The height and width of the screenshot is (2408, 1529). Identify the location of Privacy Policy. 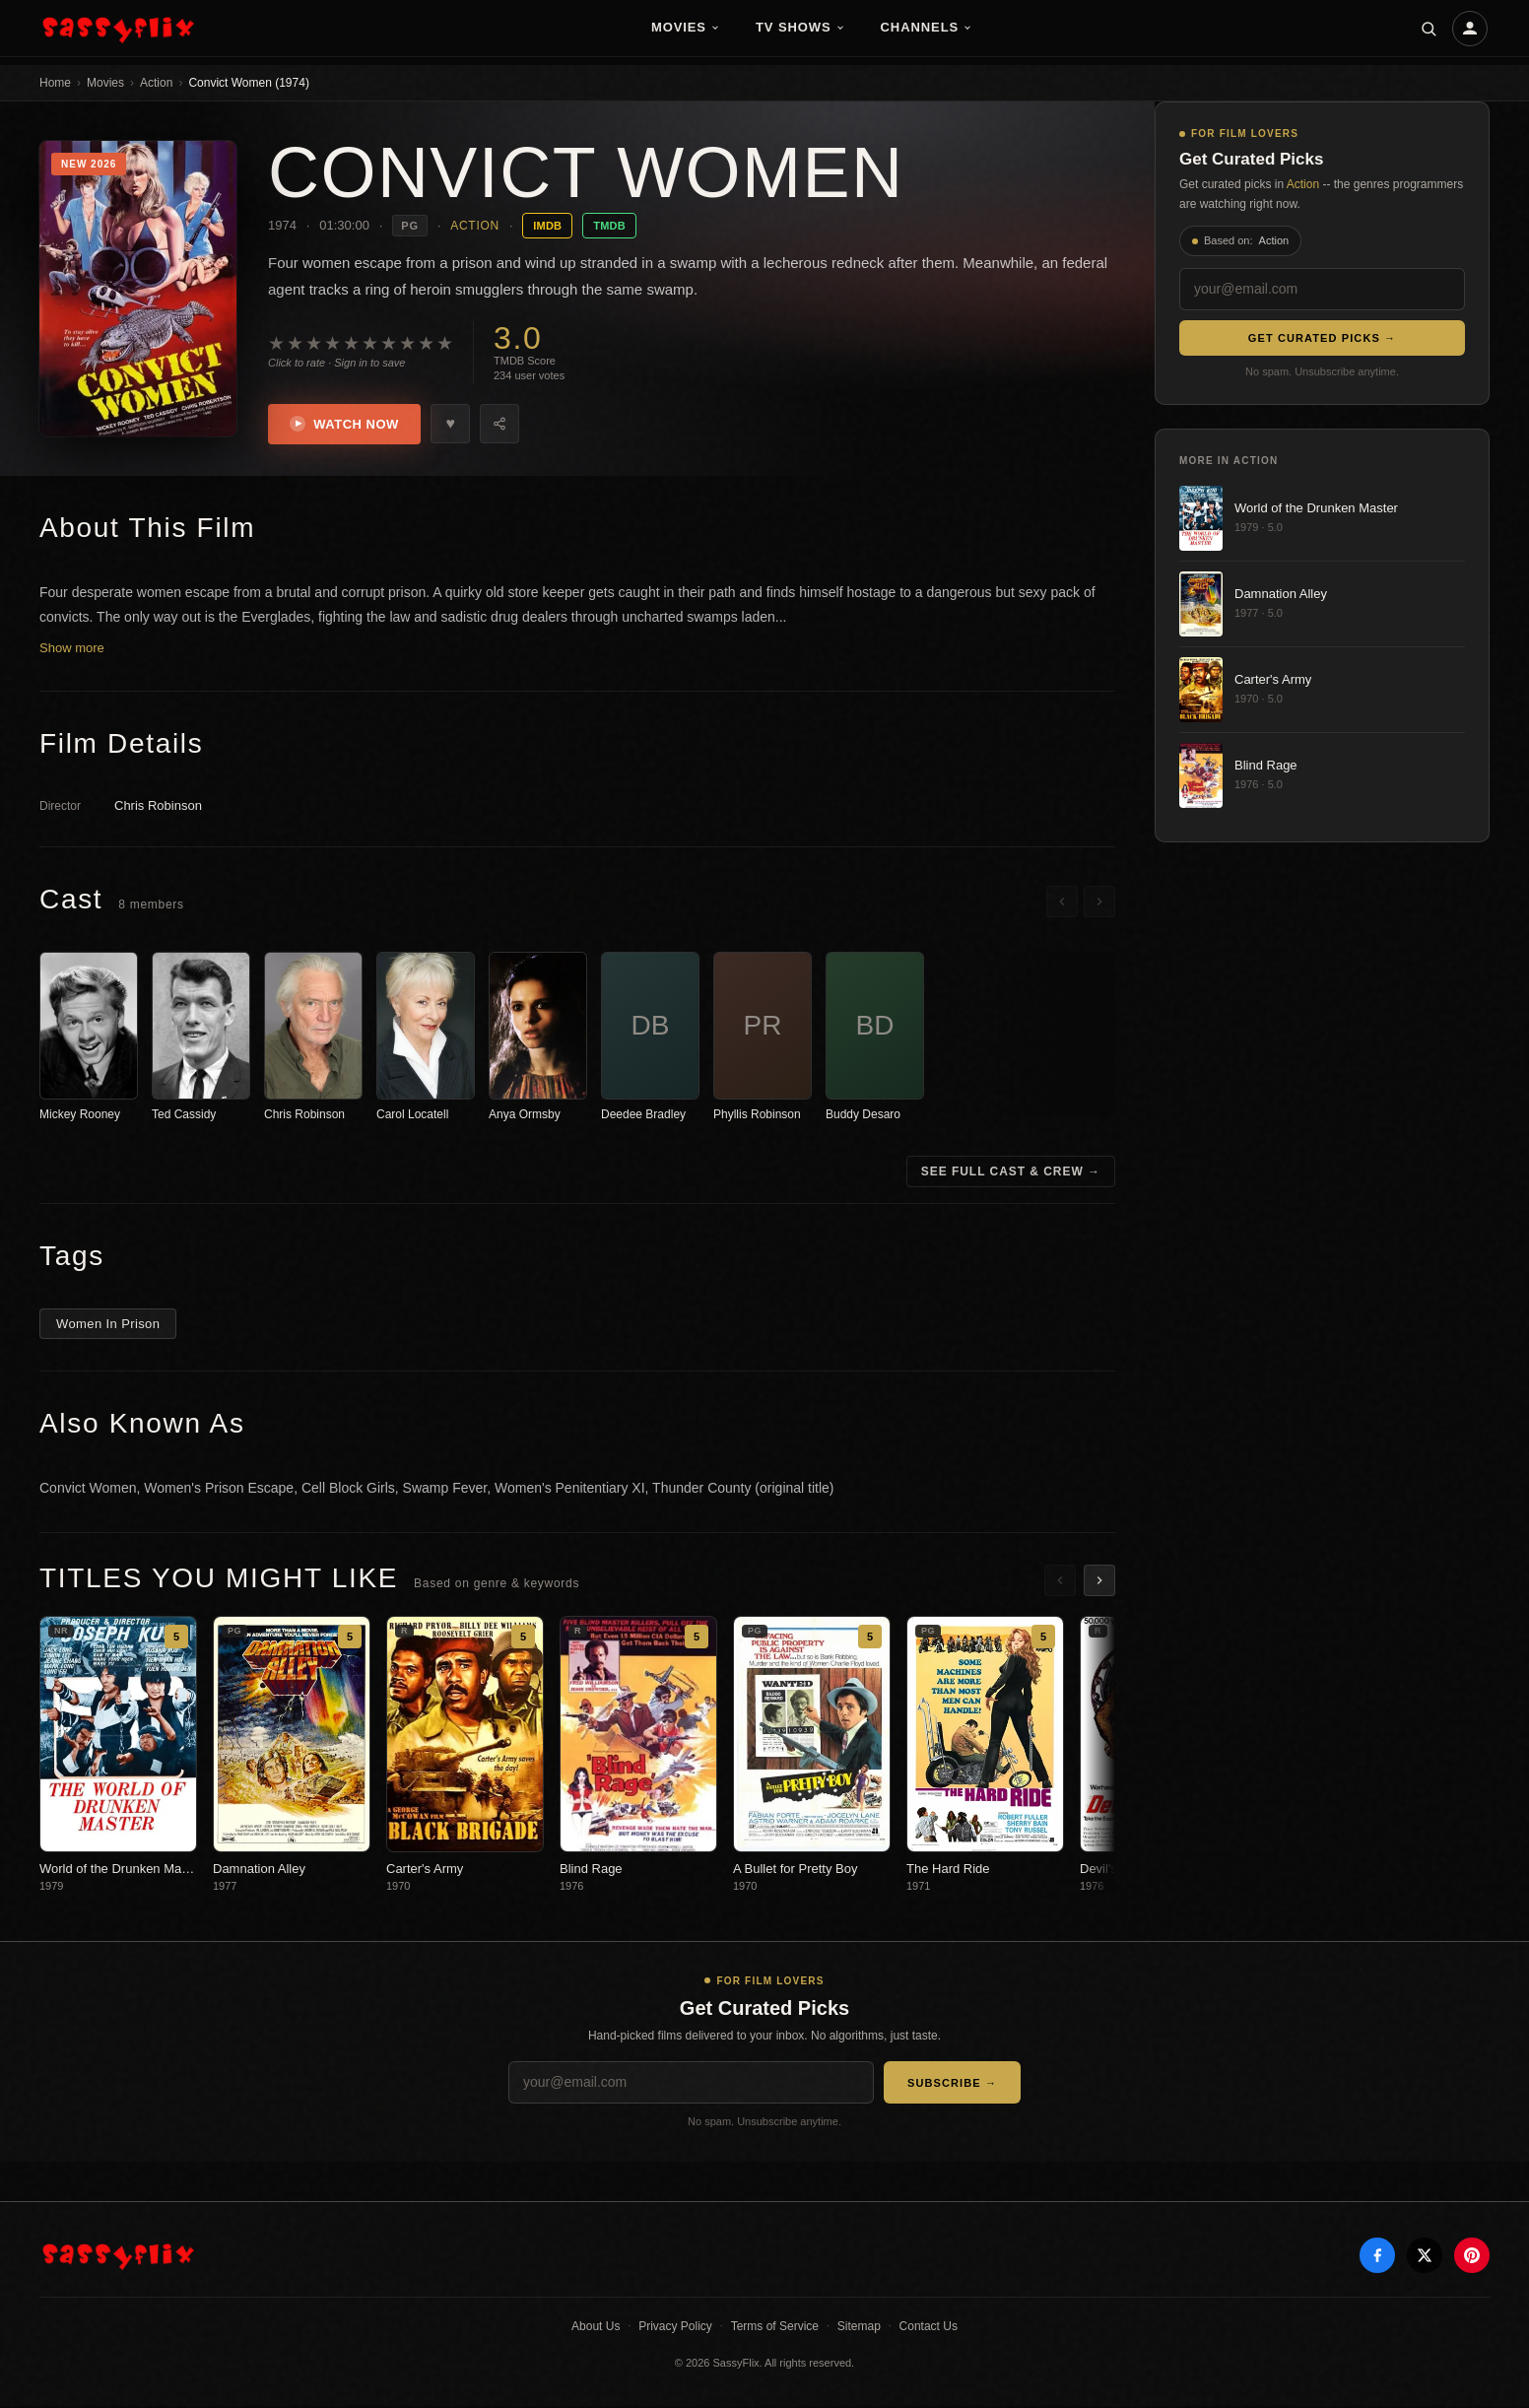
(675, 2328).